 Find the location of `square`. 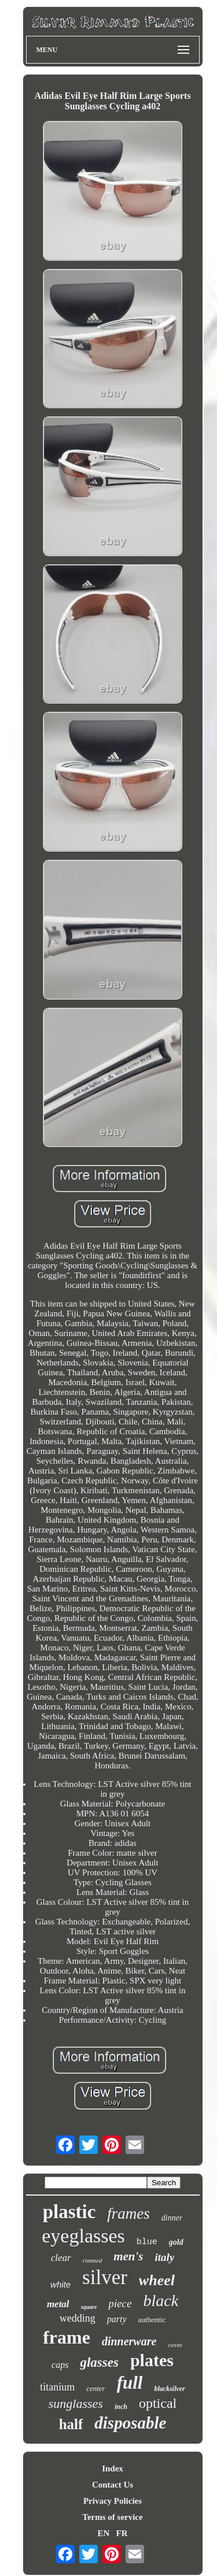

square is located at coordinates (89, 2307).